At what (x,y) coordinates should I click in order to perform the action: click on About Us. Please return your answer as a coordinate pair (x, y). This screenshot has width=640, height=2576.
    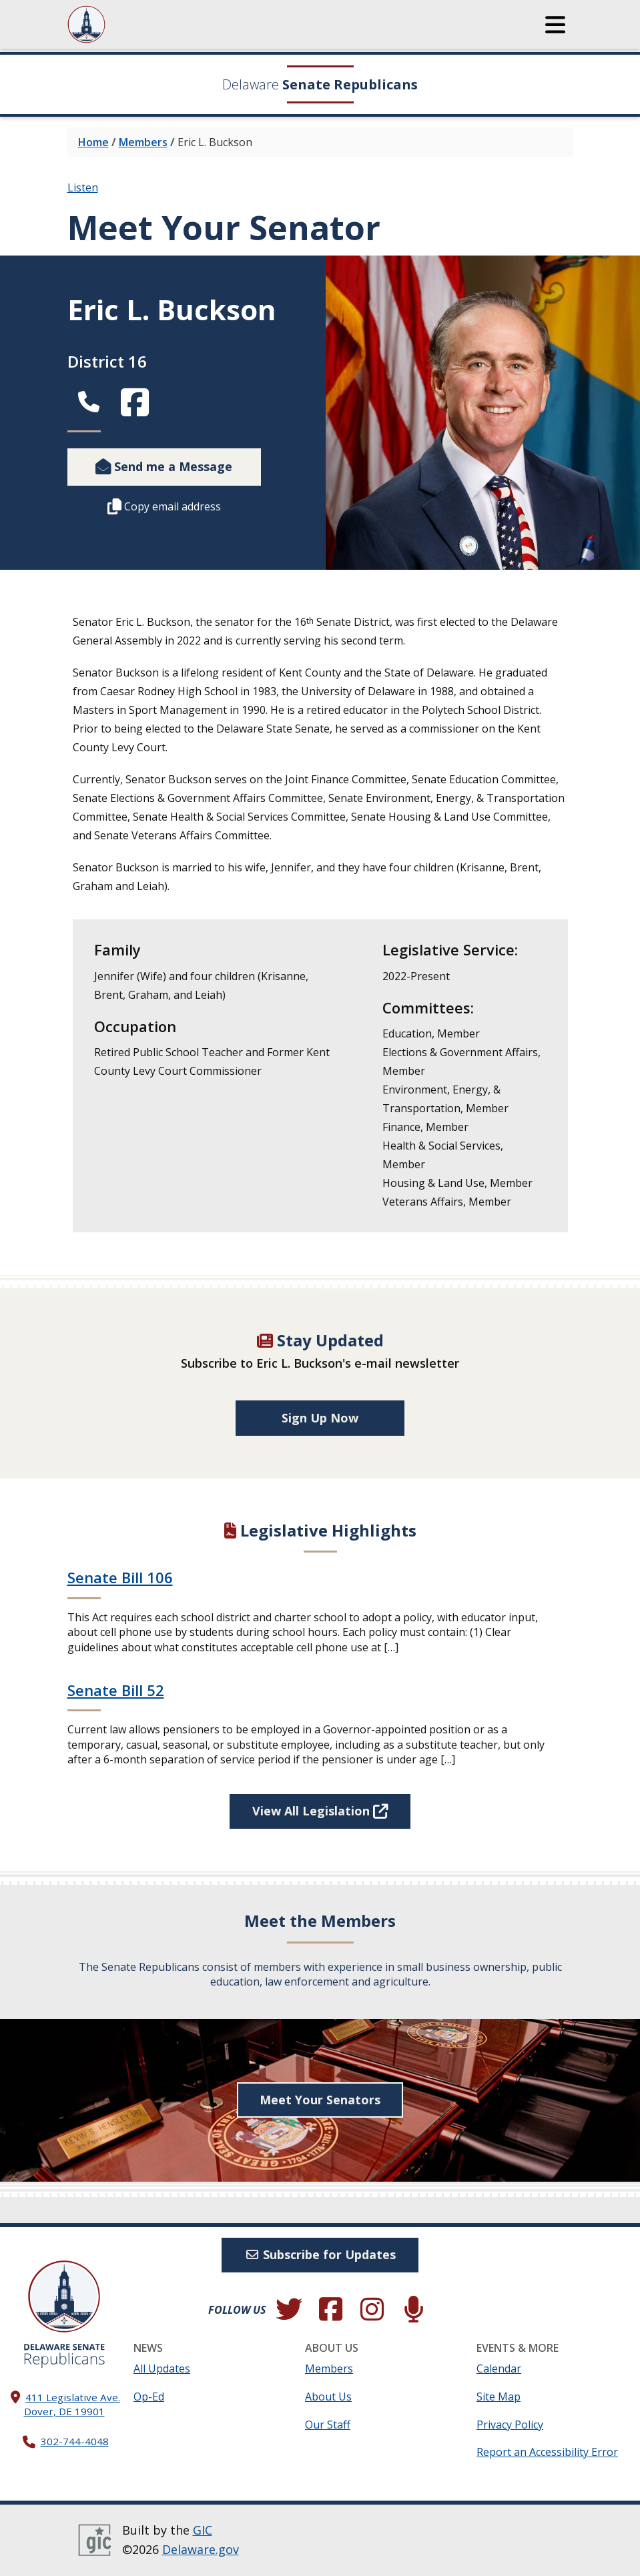
    Looking at the image, I should click on (328, 2396).